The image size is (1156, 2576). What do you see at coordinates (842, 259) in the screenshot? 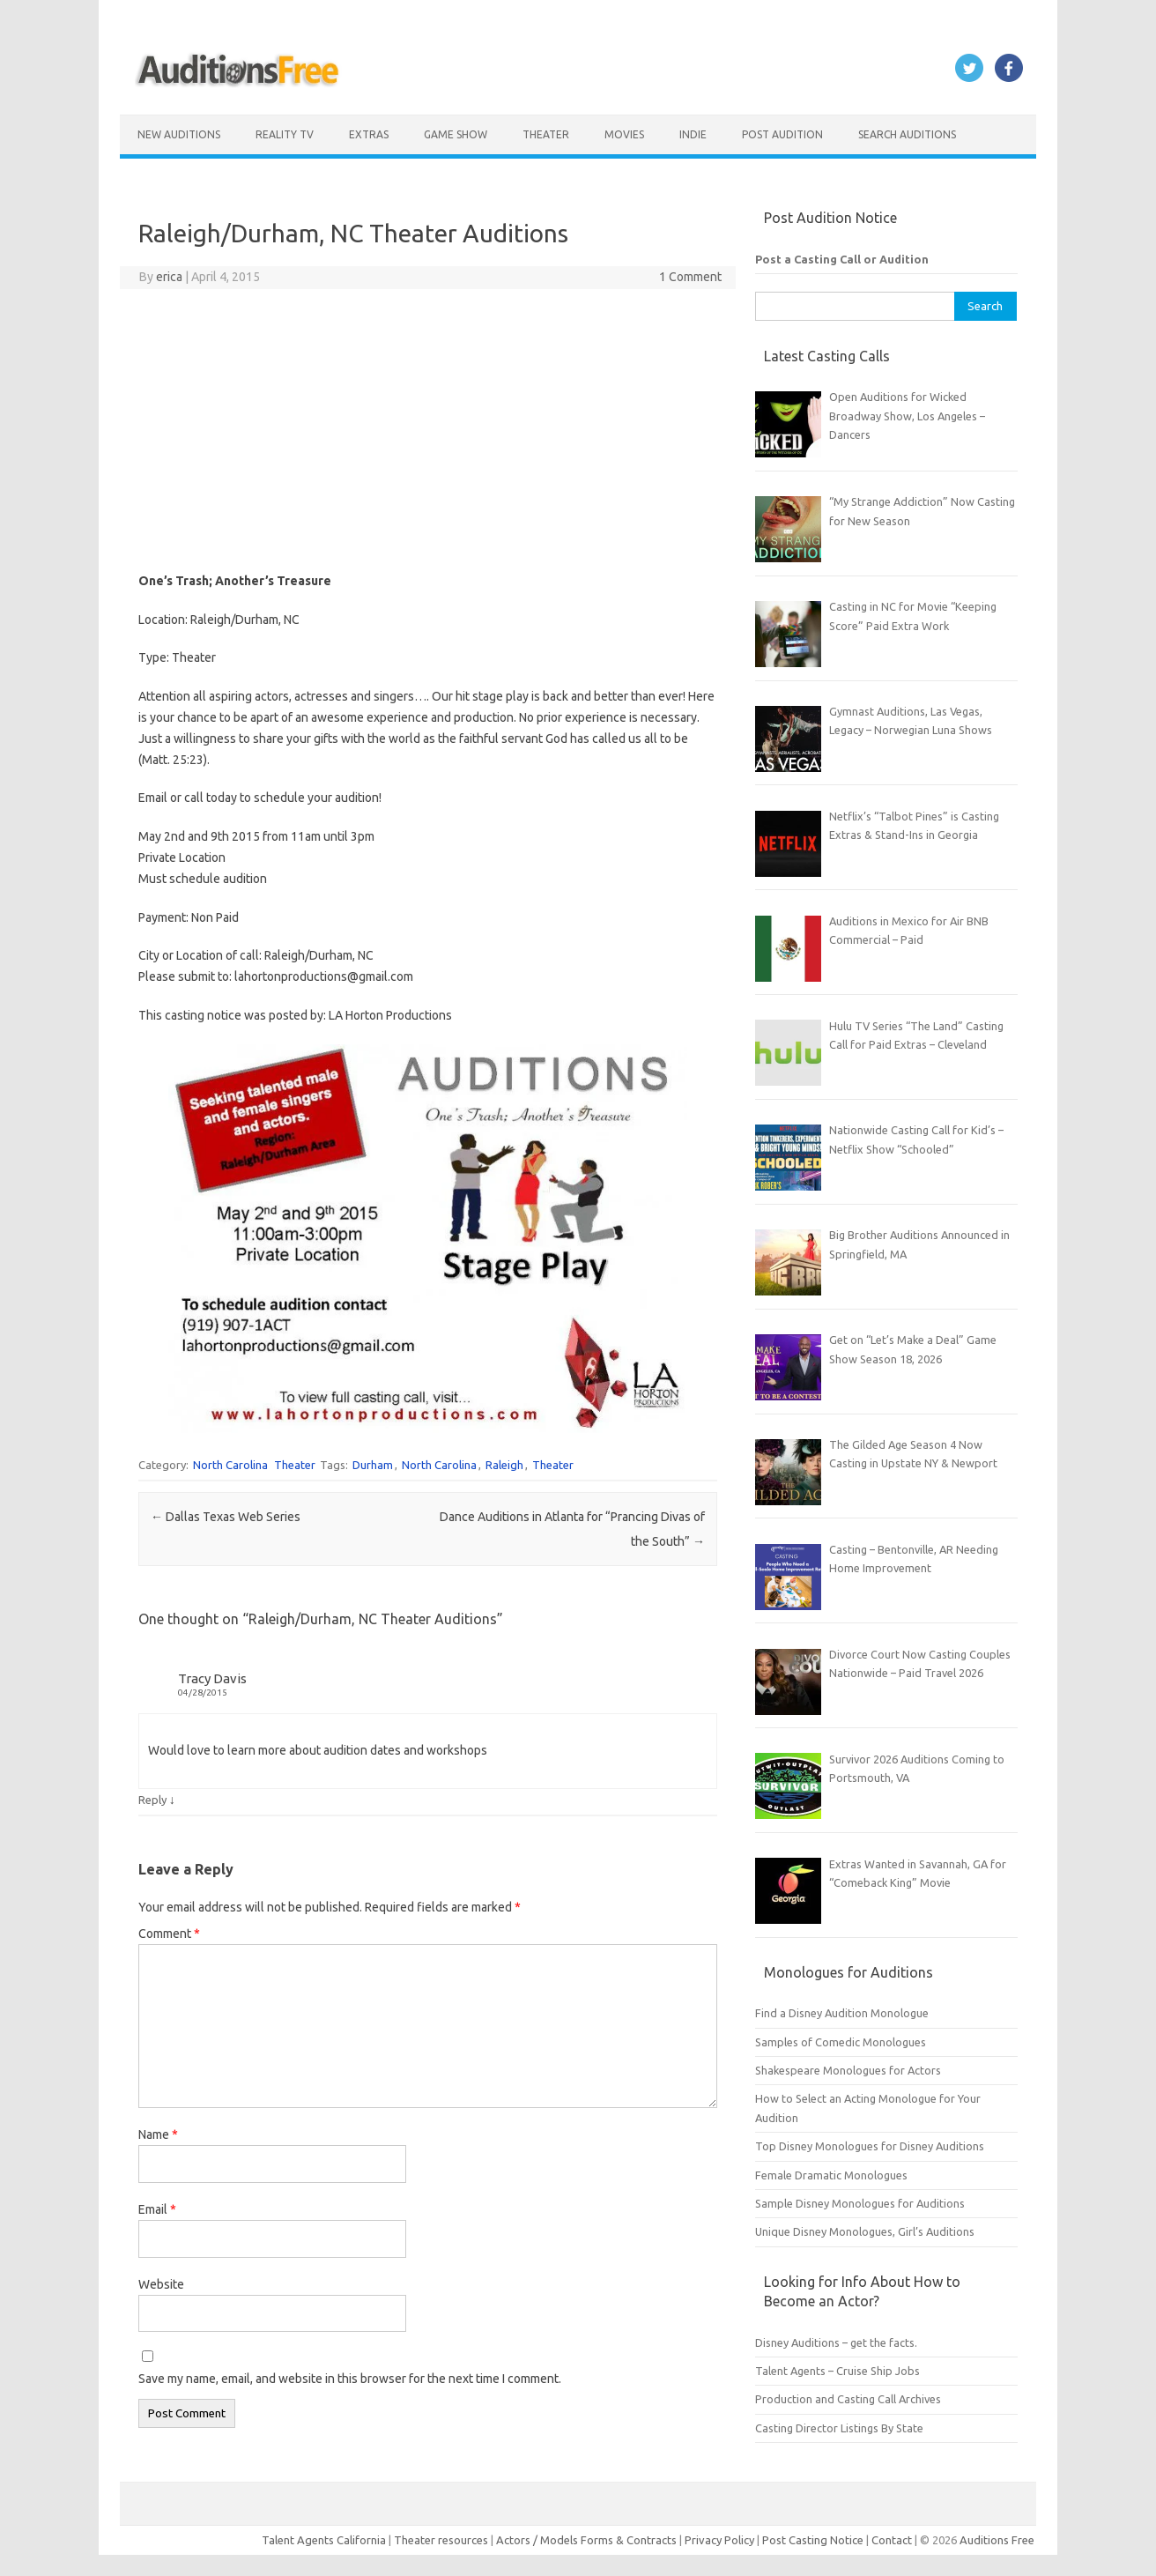
I see `Post a Casting Call or Audition` at bounding box center [842, 259].